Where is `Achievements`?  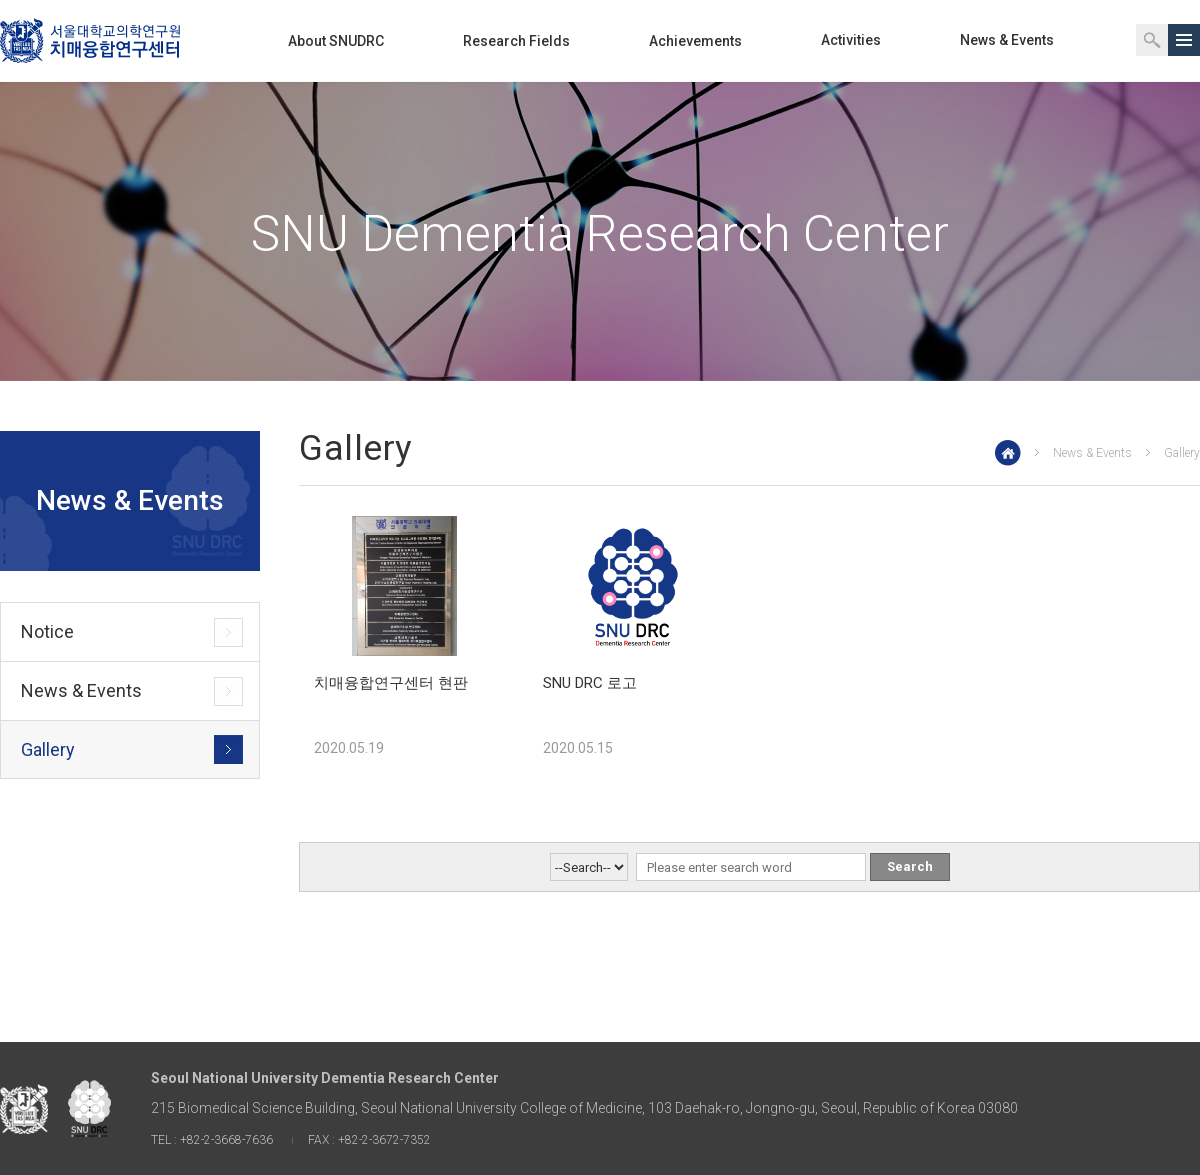 Achievements is located at coordinates (695, 41).